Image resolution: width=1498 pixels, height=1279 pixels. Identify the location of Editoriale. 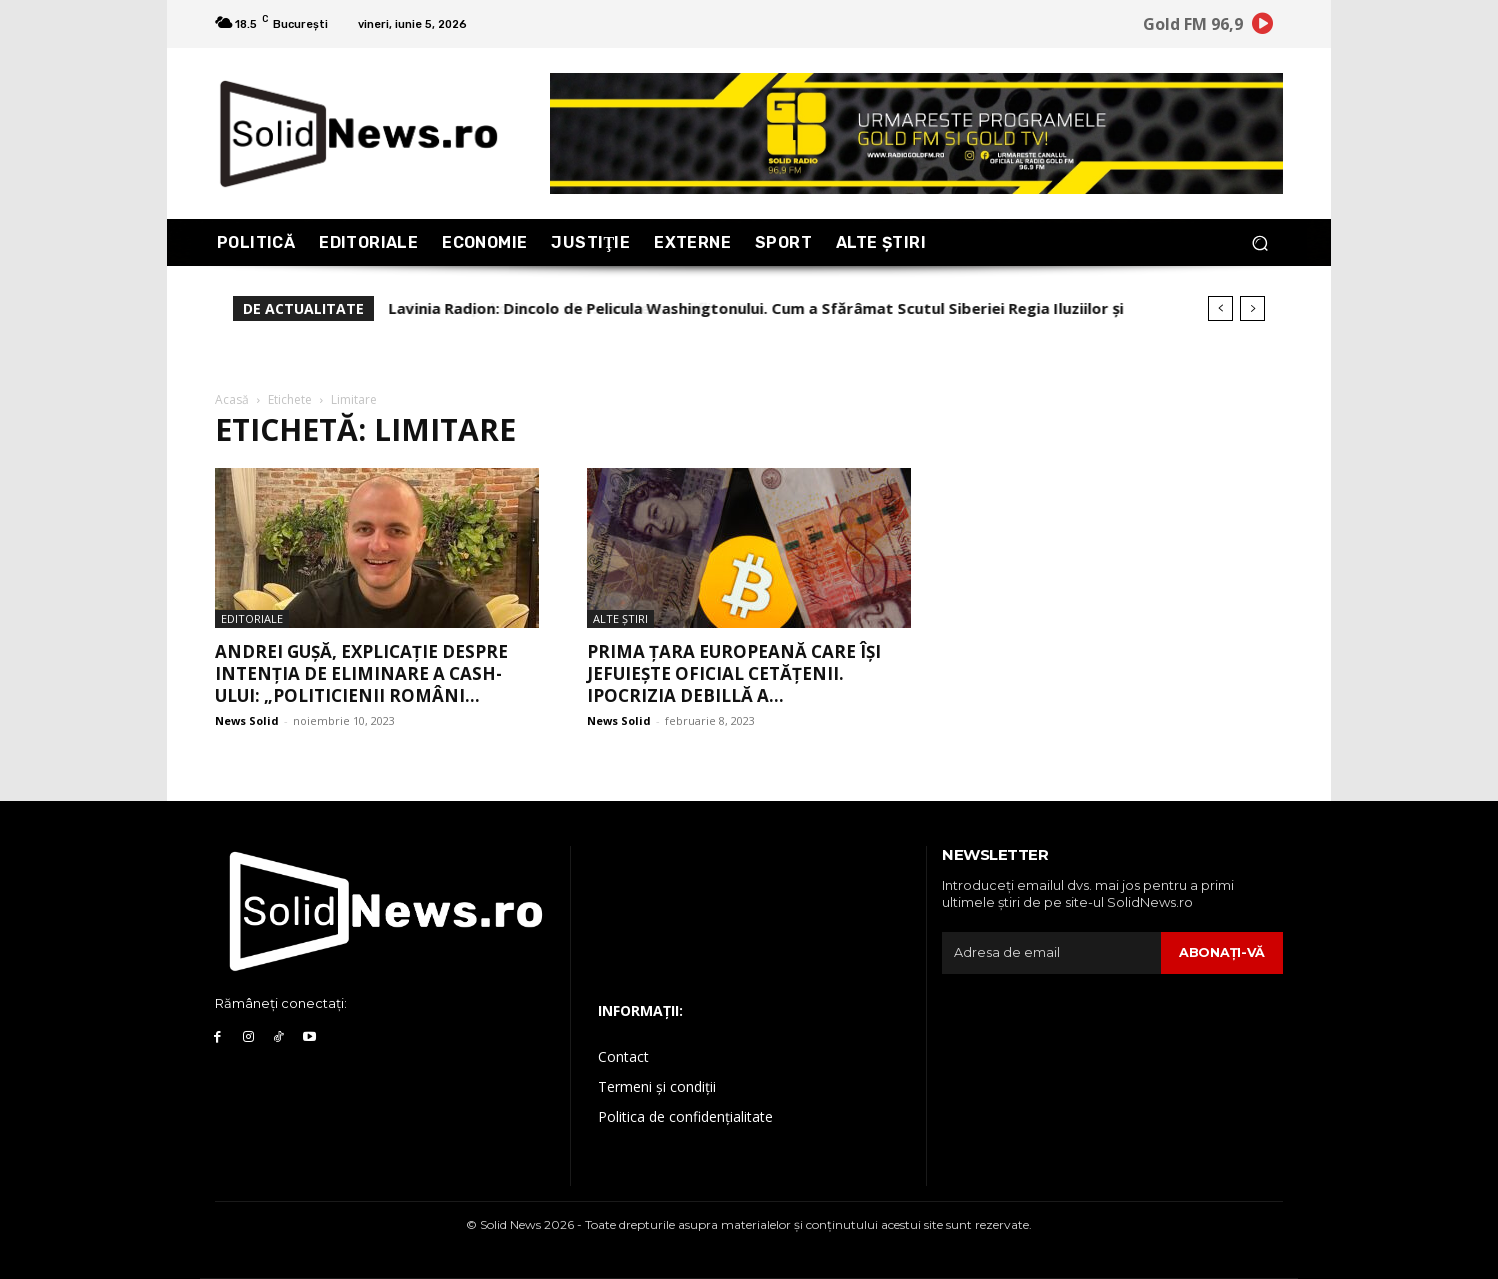
(252, 618).